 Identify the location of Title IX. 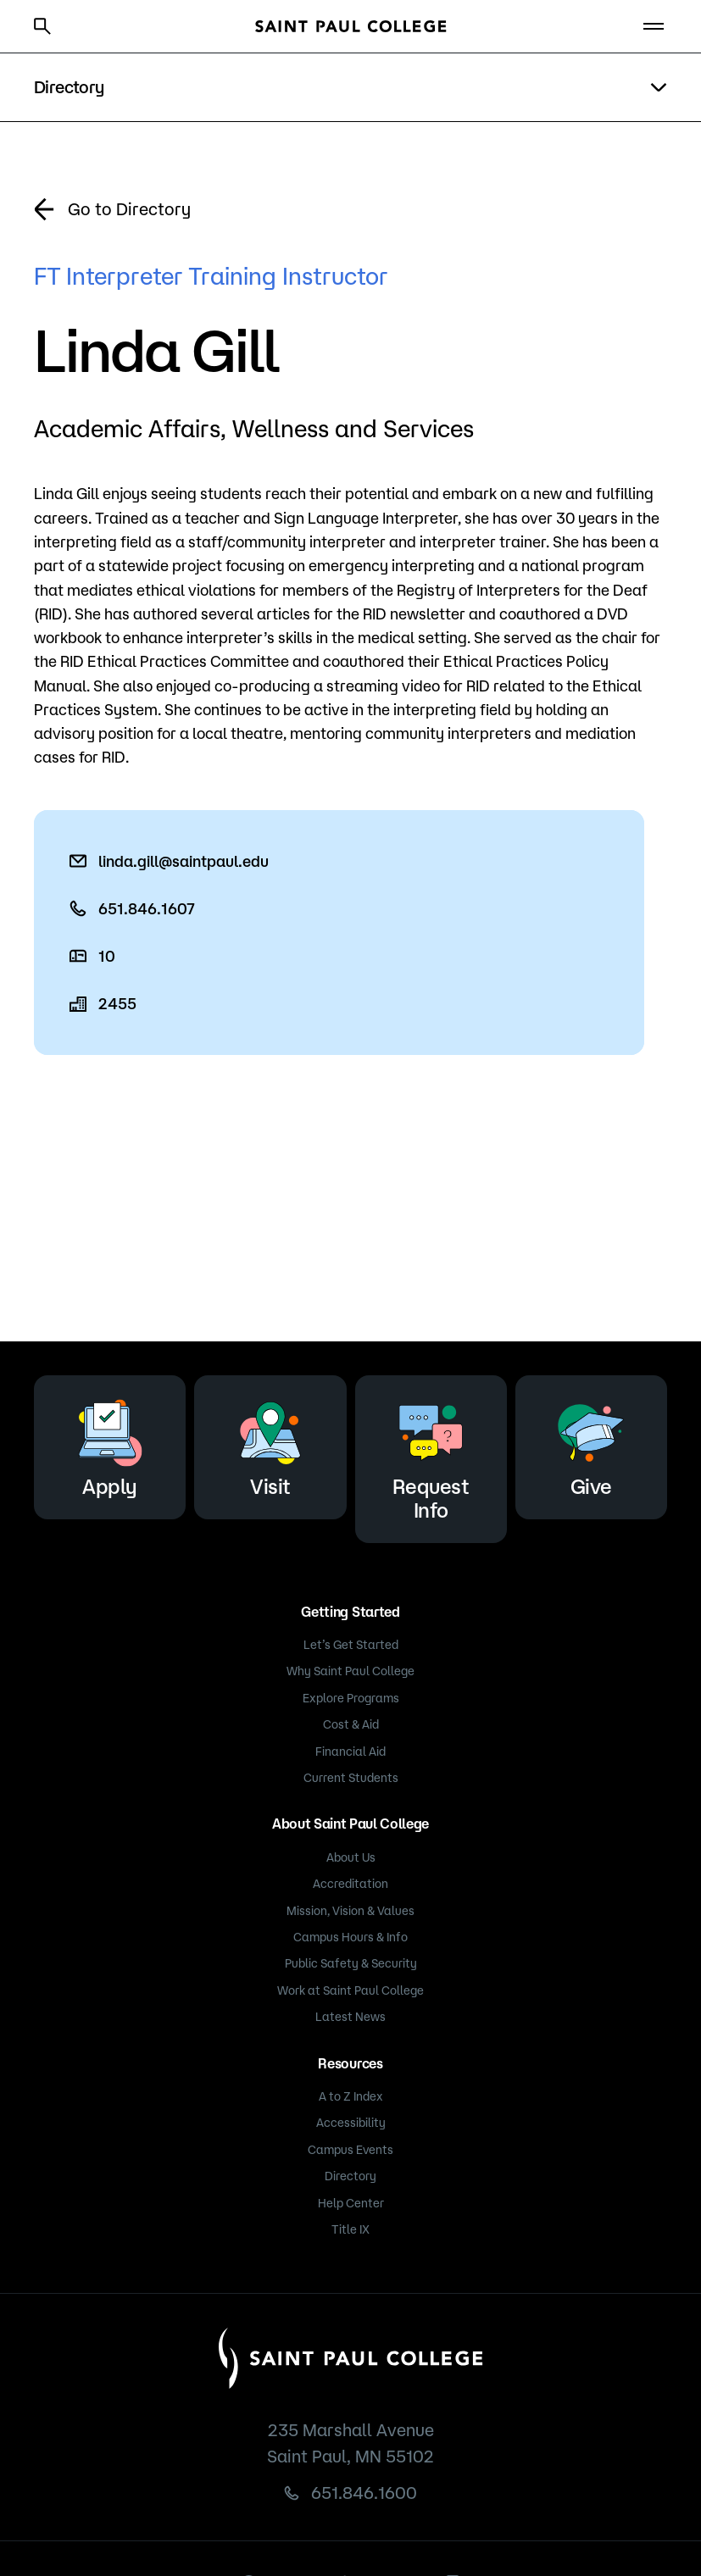
(350, 2229).